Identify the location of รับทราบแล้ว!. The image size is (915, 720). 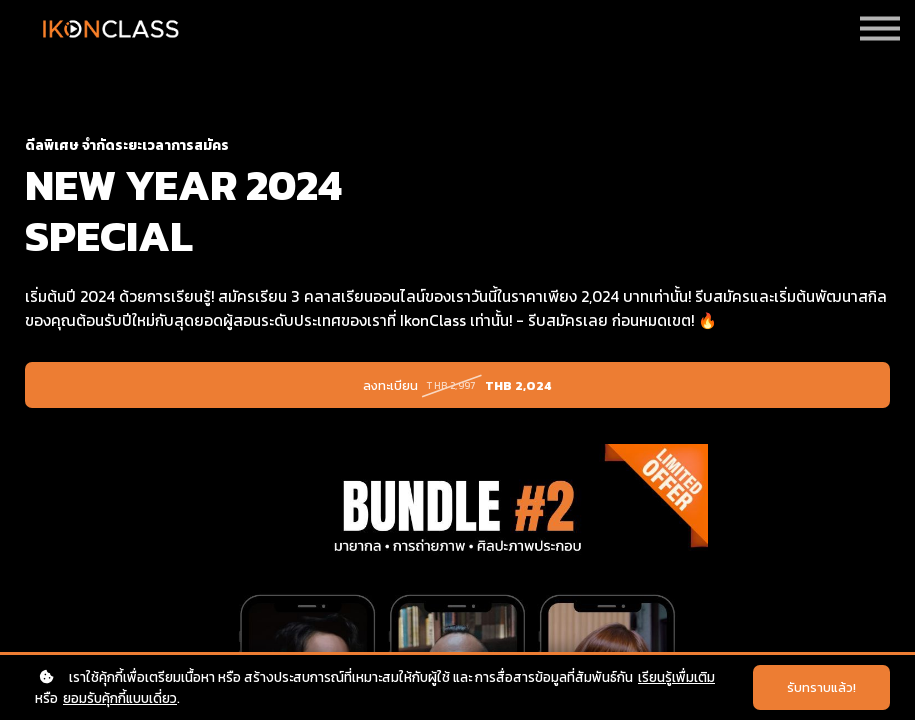
(821, 687).